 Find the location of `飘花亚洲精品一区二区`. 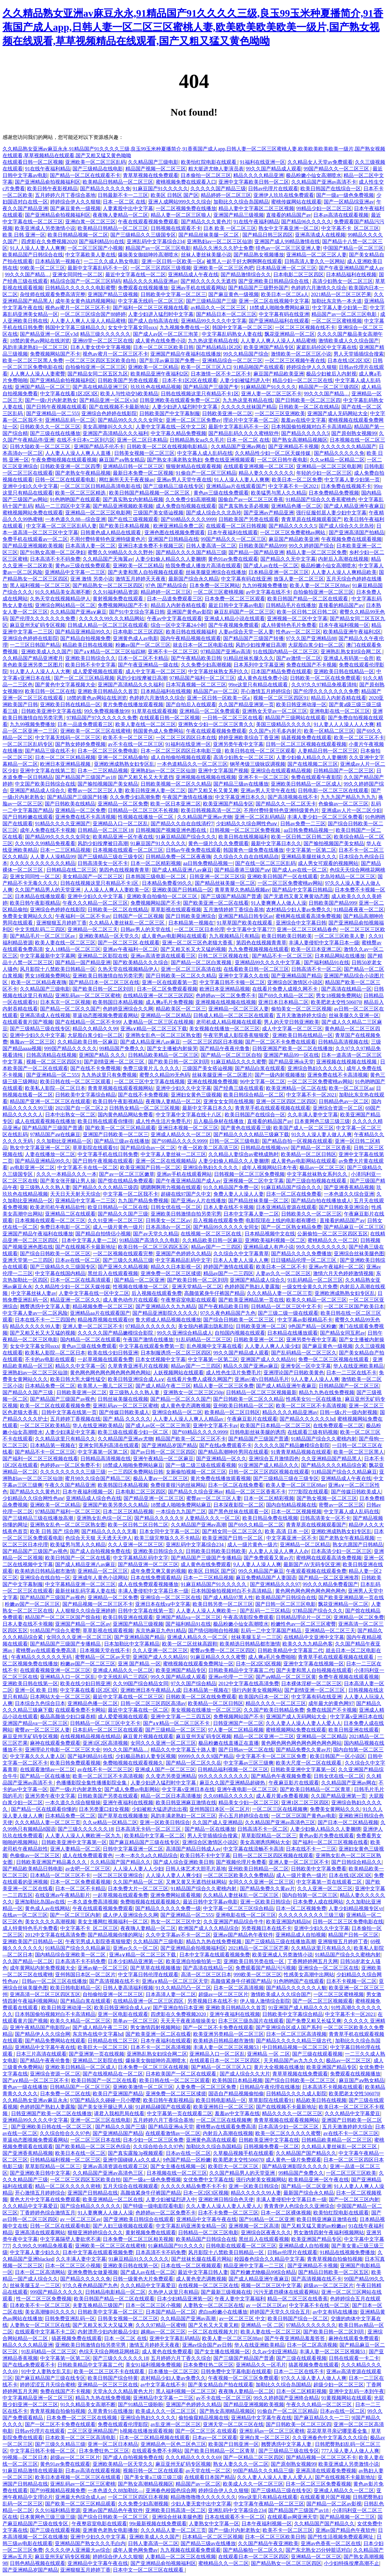

飘花亚洲精品一区二区 is located at coordinates (289, 334).